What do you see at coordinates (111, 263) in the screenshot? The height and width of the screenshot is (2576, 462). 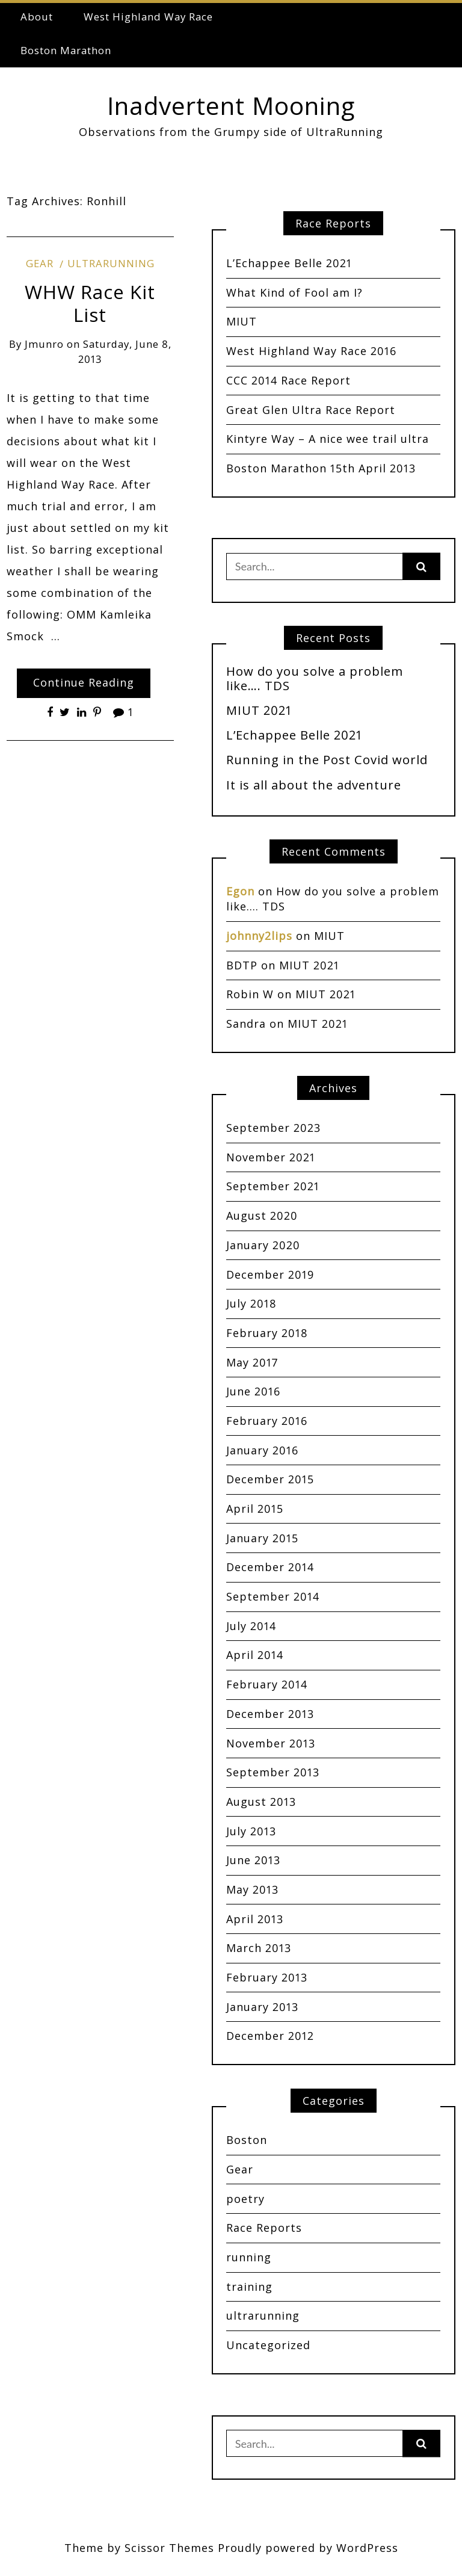 I see `ultrarunning` at bounding box center [111, 263].